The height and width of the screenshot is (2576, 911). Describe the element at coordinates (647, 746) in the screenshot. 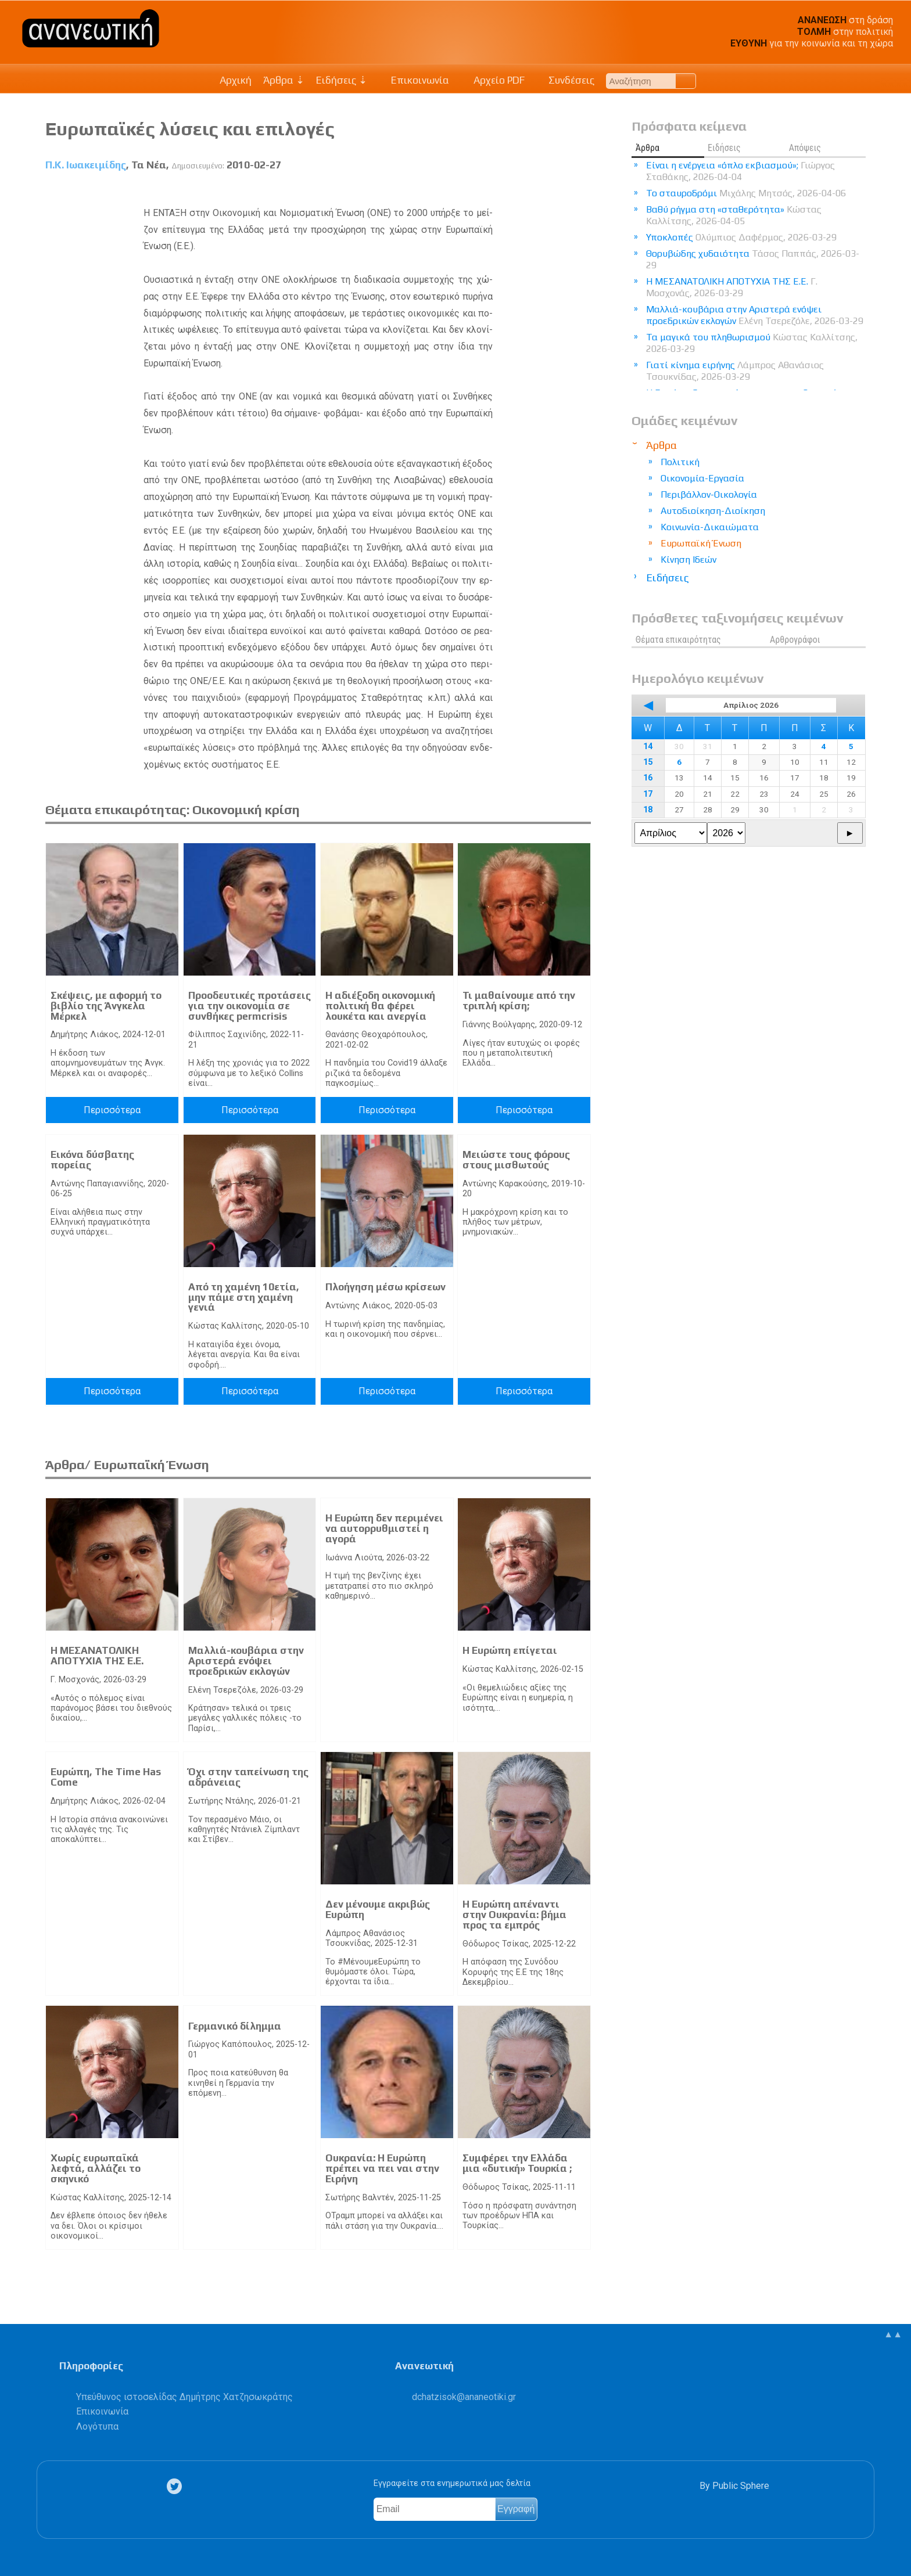

I see `14` at that location.